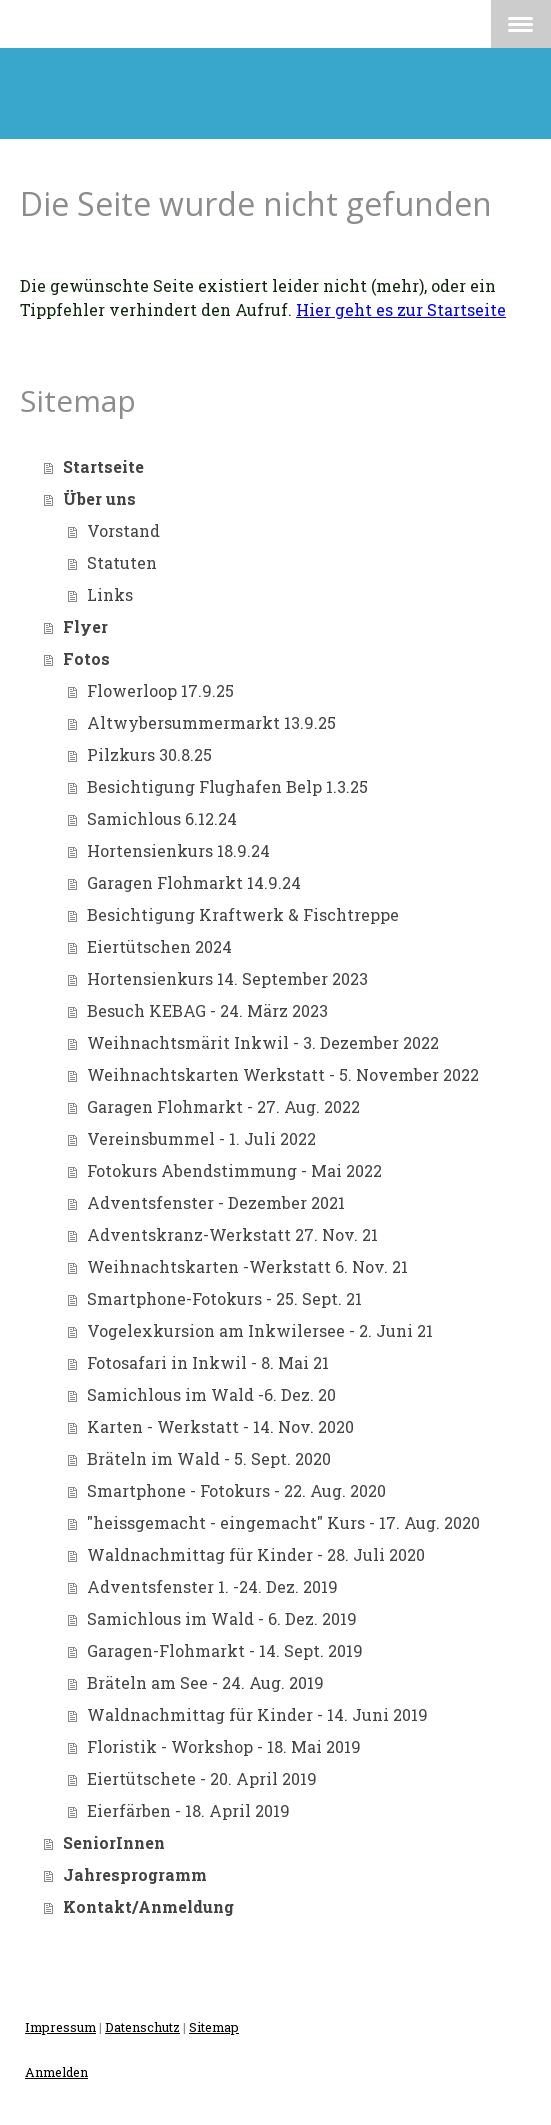 The width and height of the screenshot is (551, 2125). Describe the element at coordinates (159, 946) in the screenshot. I see `Eiertütschen 2024` at that location.